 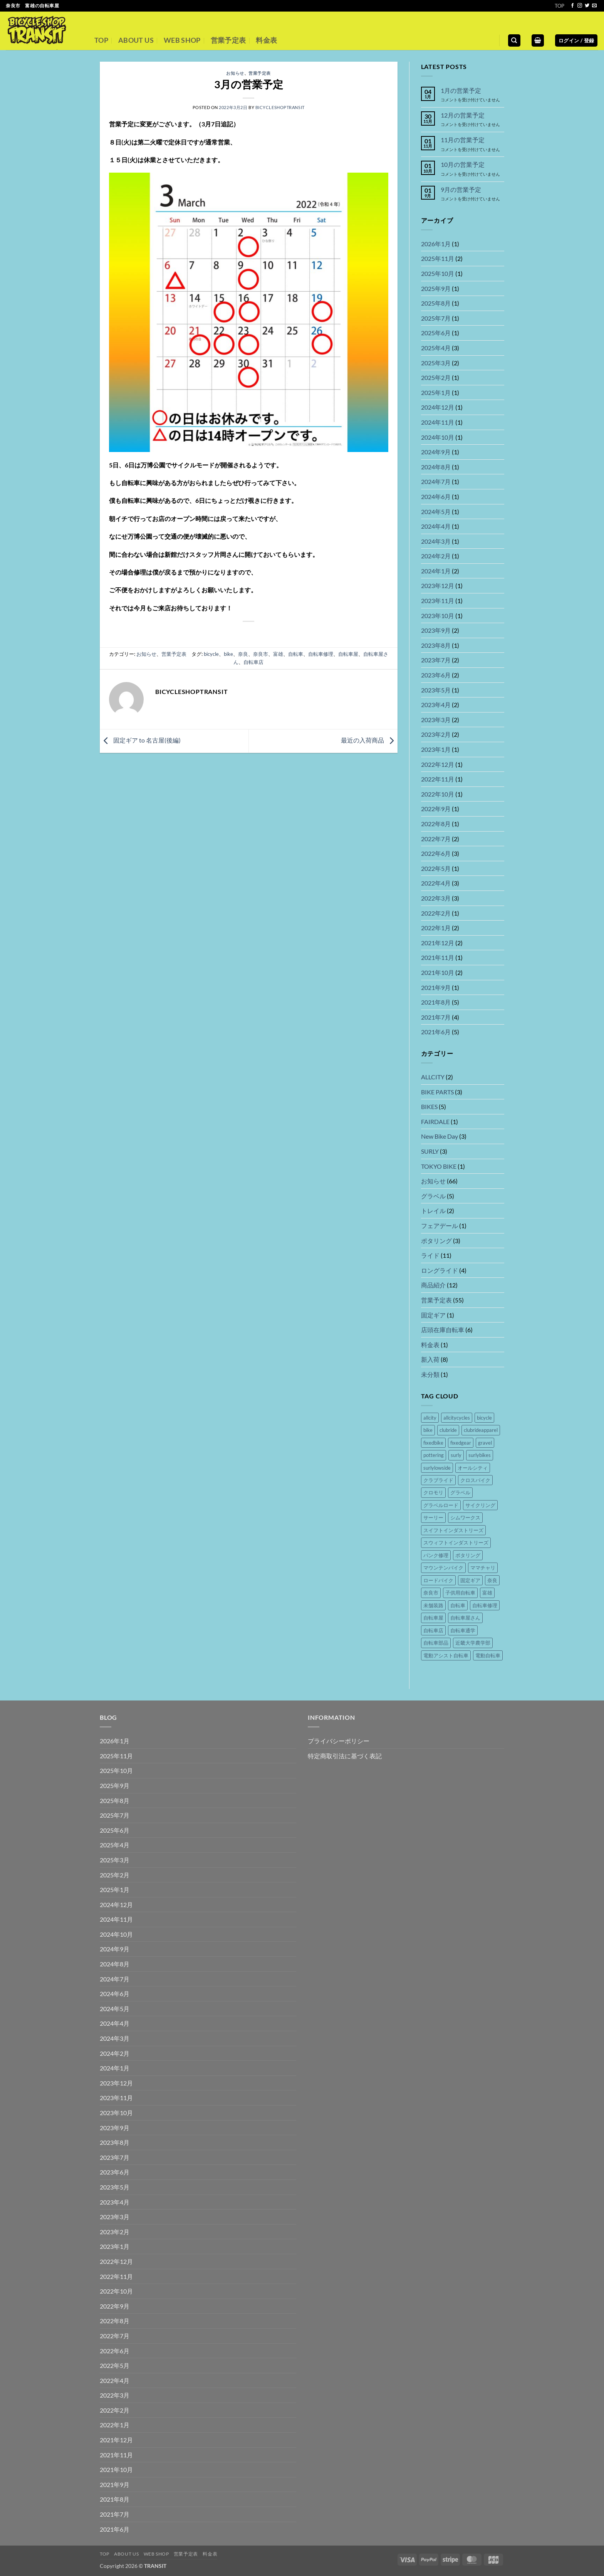 I want to click on 2022年9月, so click(x=436, y=808).